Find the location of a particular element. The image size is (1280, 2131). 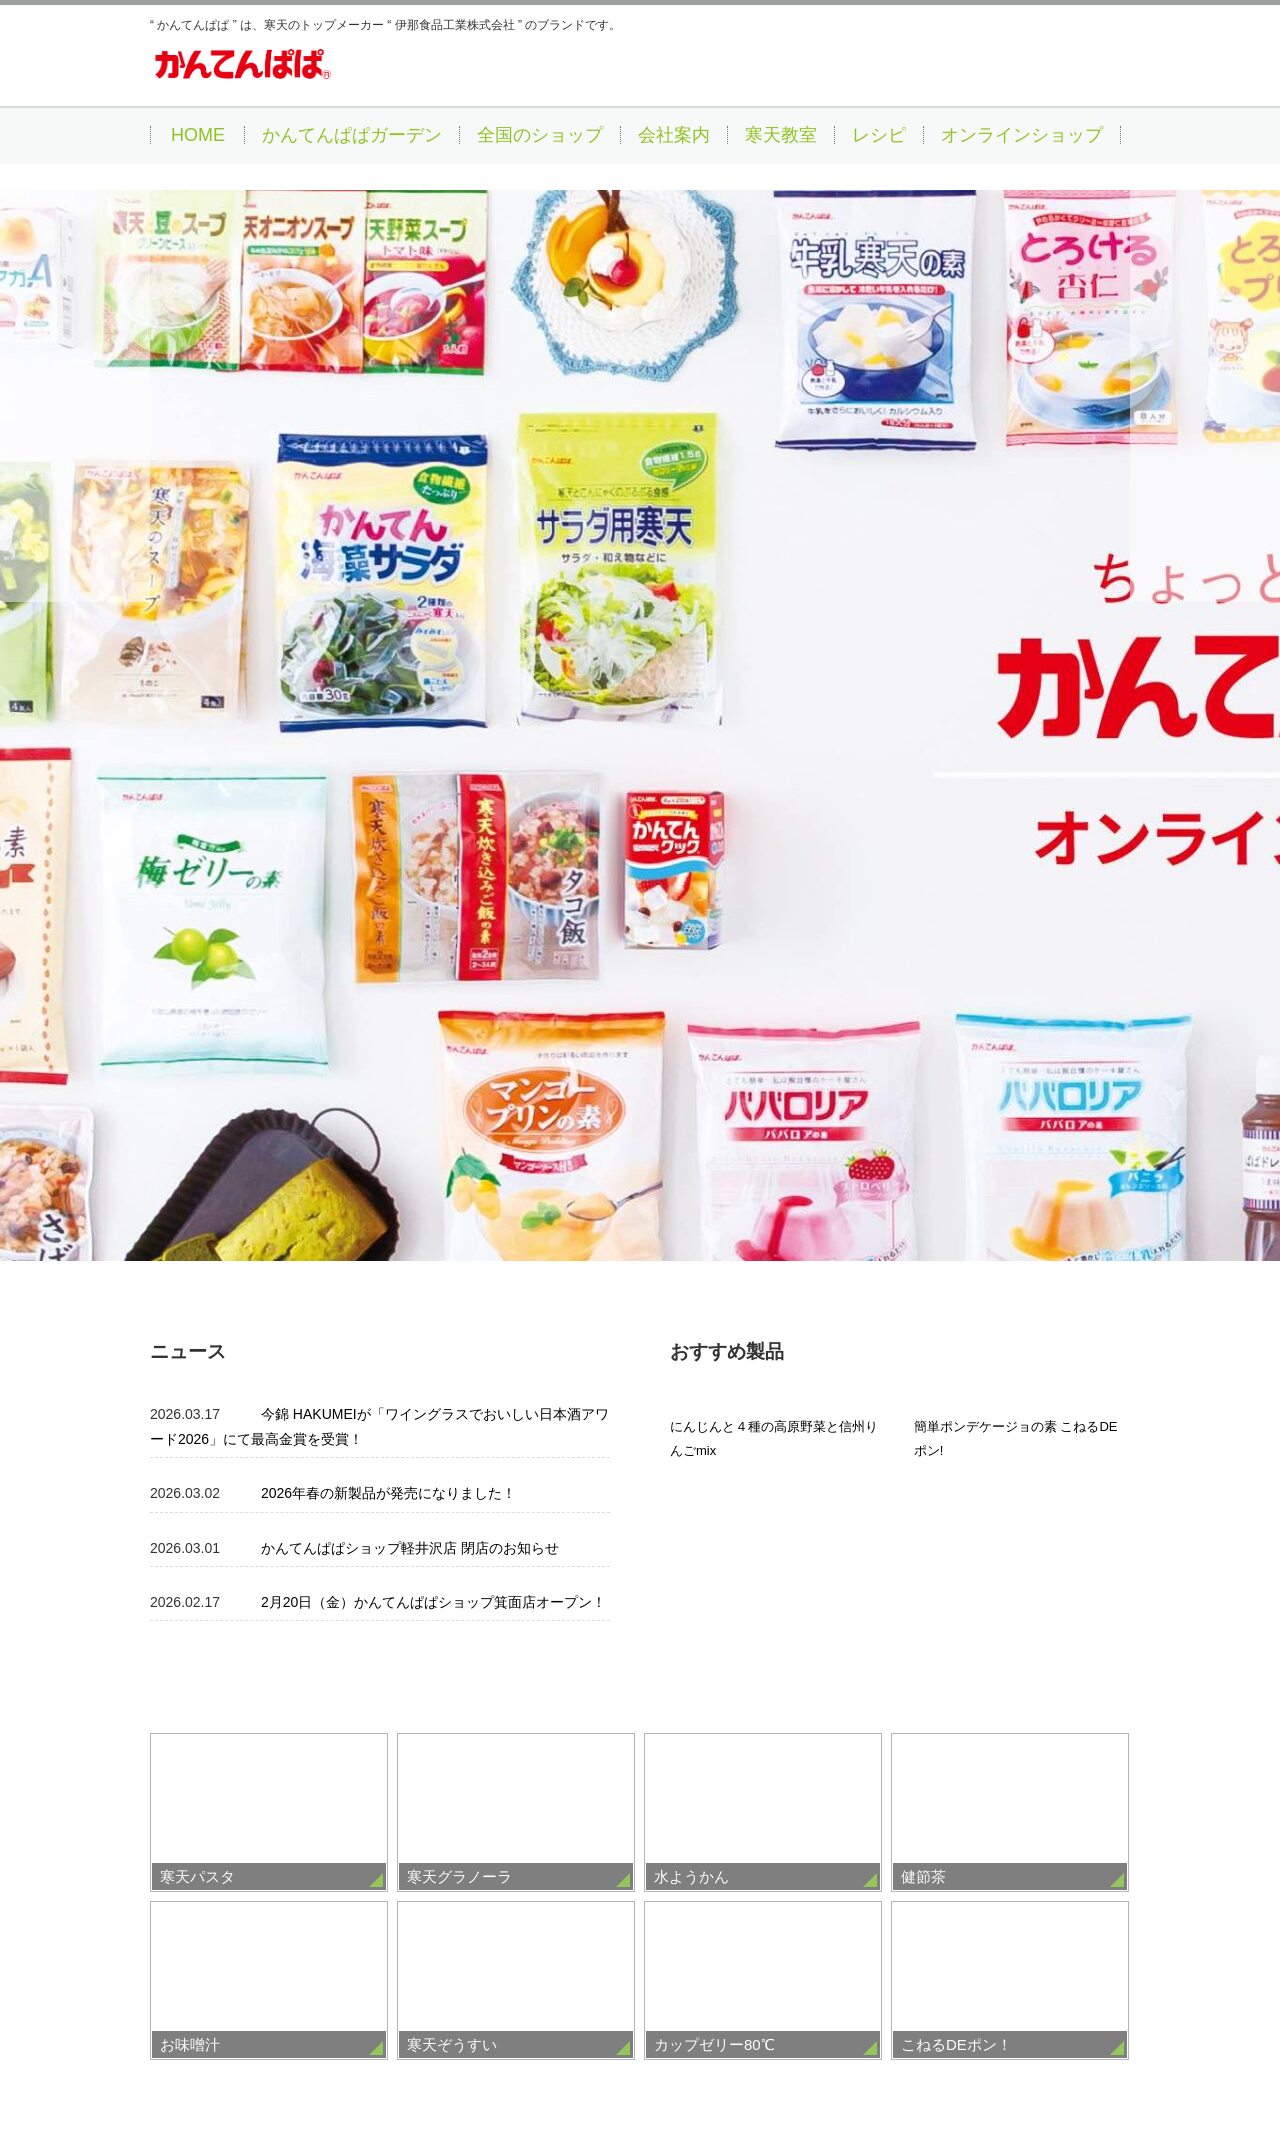

寒天教室 is located at coordinates (781, 135).